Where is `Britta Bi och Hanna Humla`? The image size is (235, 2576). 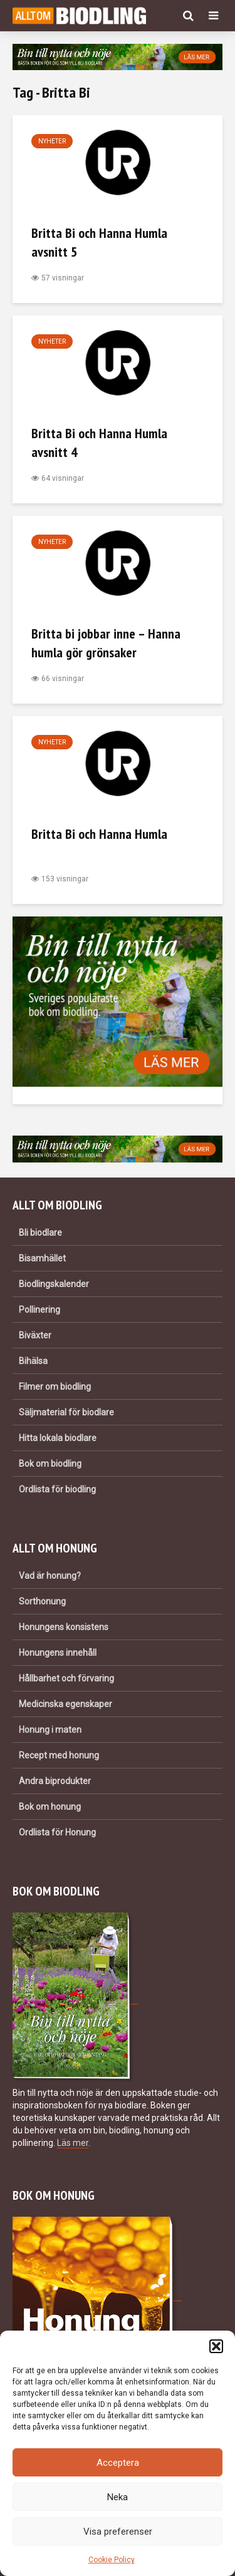 Britta Bi och Hanna Humla is located at coordinates (99, 834).